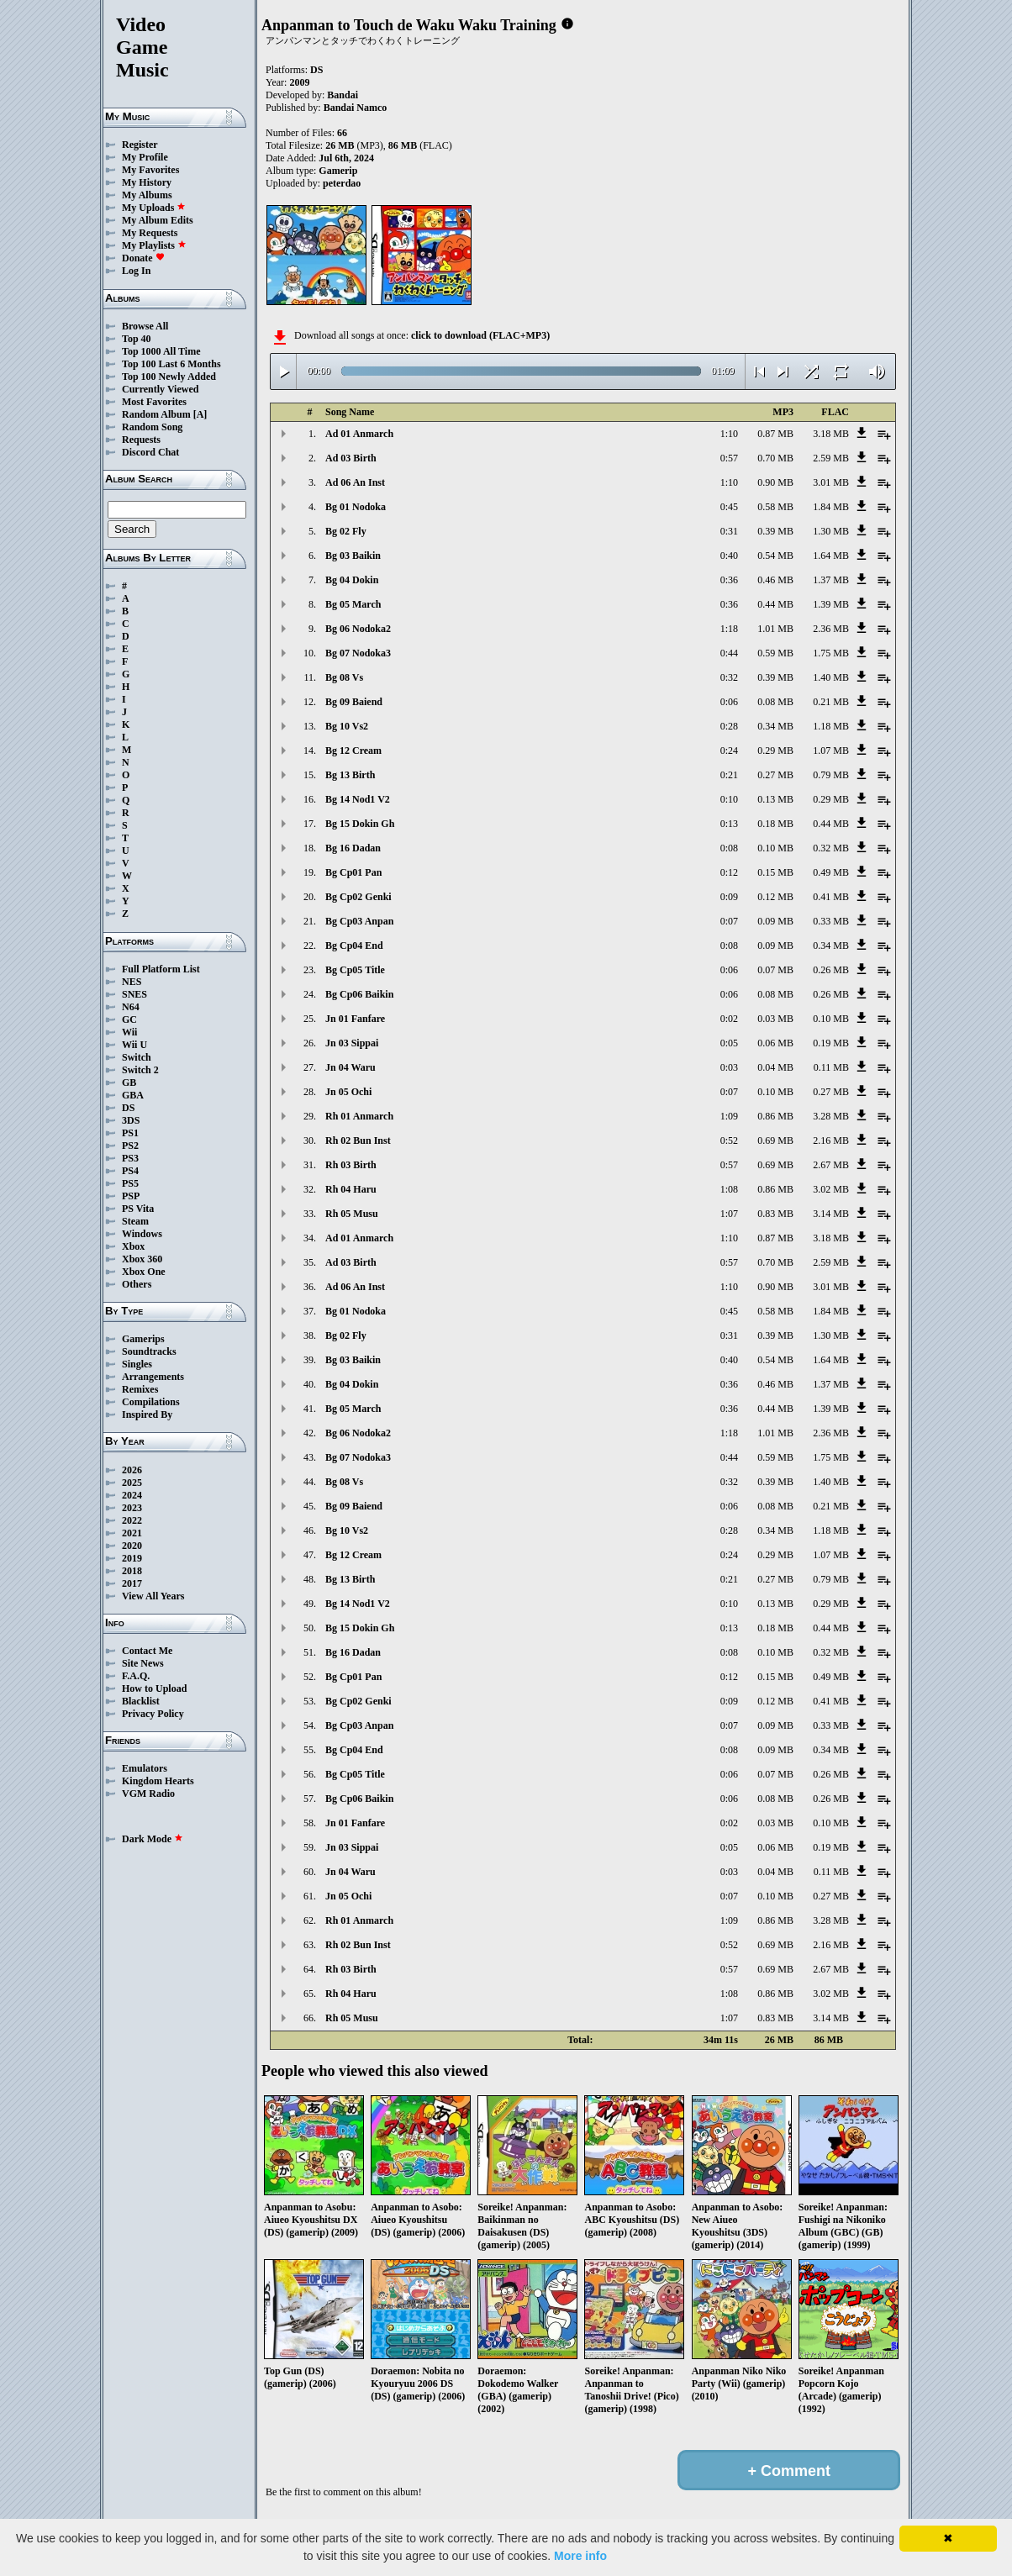 The width and height of the screenshot is (1012, 2576). Describe the element at coordinates (480, 335) in the screenshot. I see `click to download (FLAC+MP3)` at that location.